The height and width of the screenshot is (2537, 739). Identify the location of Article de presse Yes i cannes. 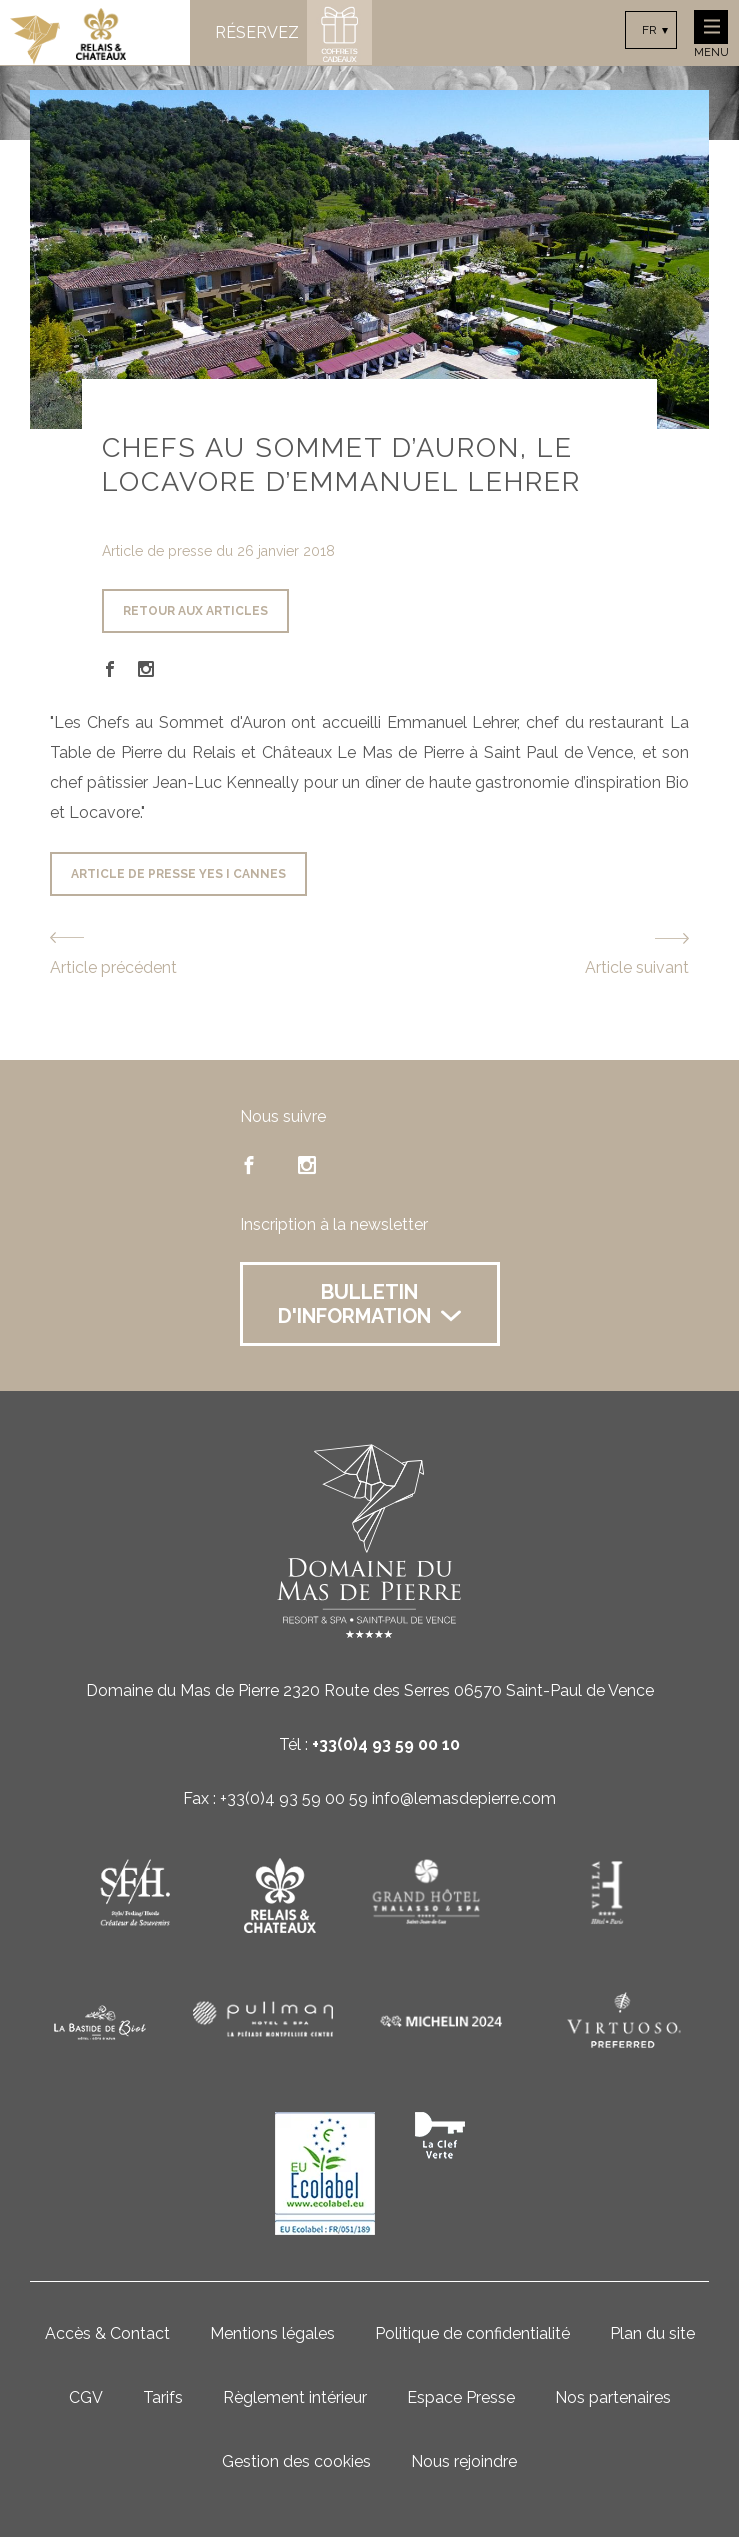
(178, 874).